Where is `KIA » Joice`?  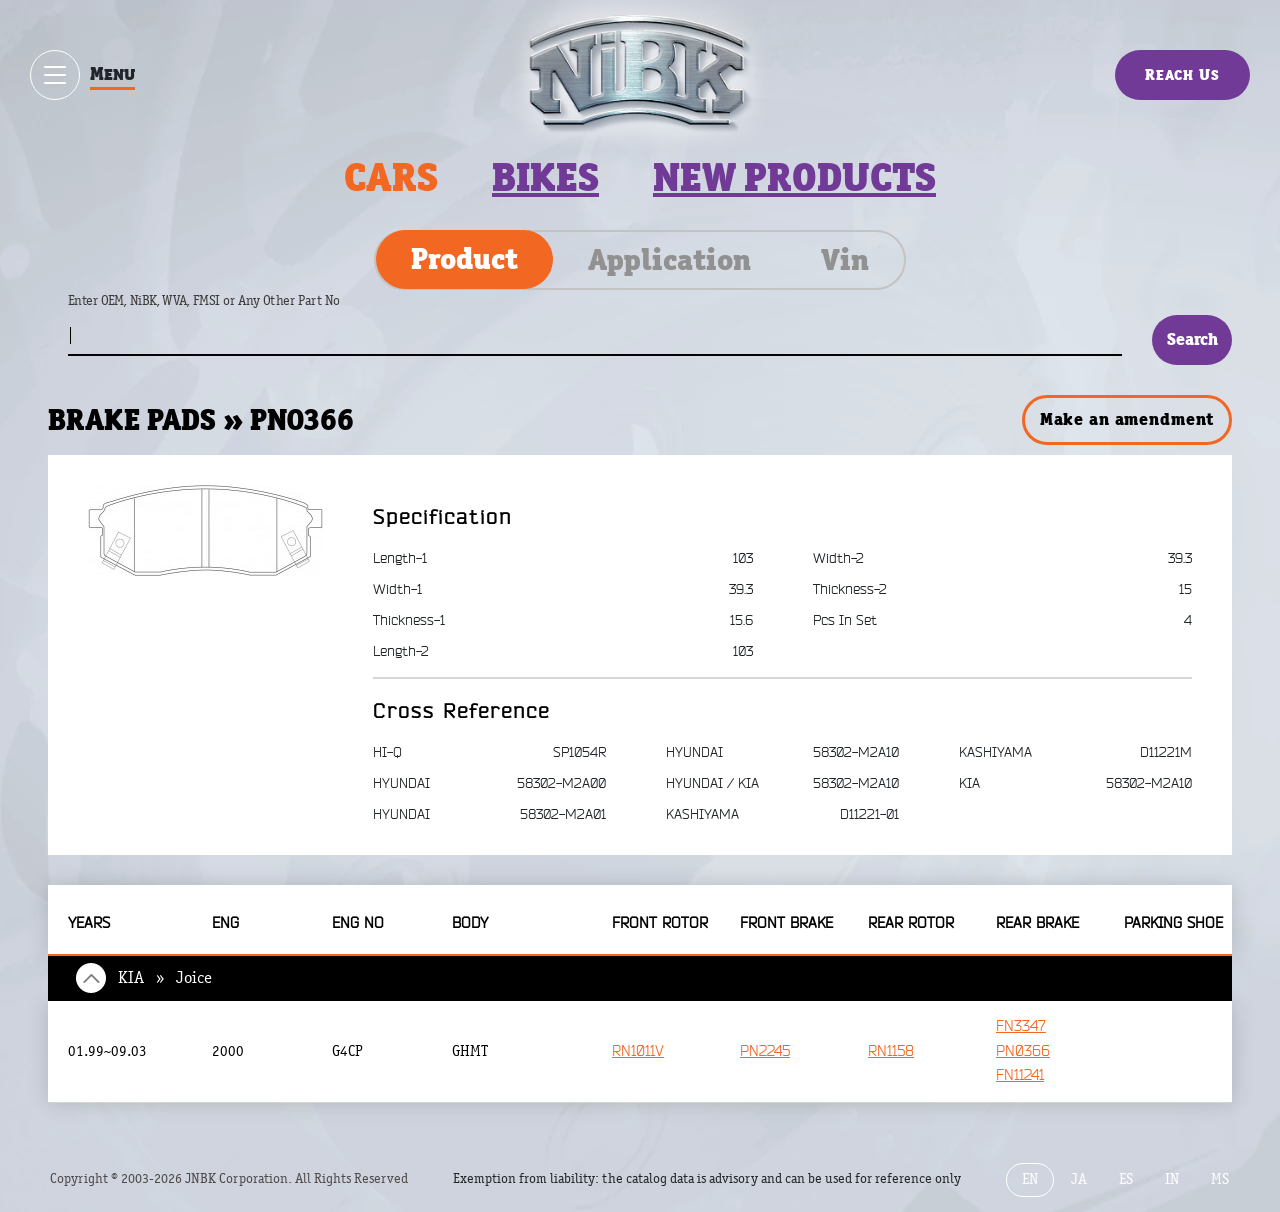 KIA » Joice is located at coordinates (165, 978).